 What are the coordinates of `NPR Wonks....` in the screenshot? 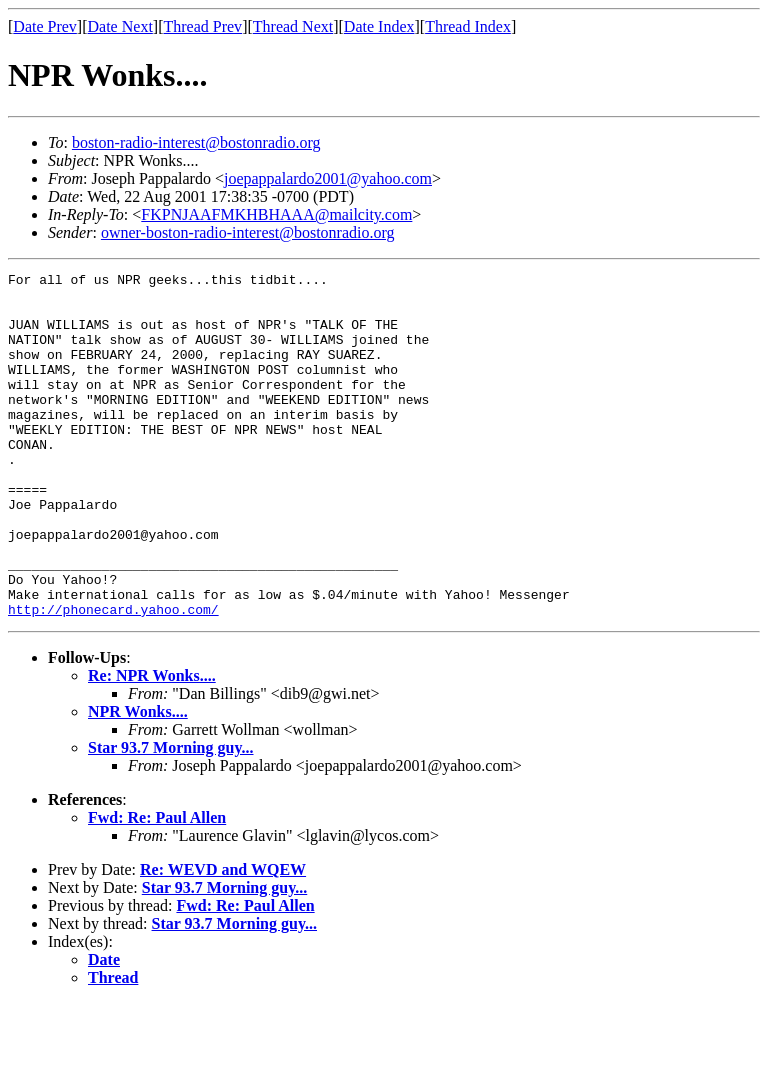 It's located at (138, 780).